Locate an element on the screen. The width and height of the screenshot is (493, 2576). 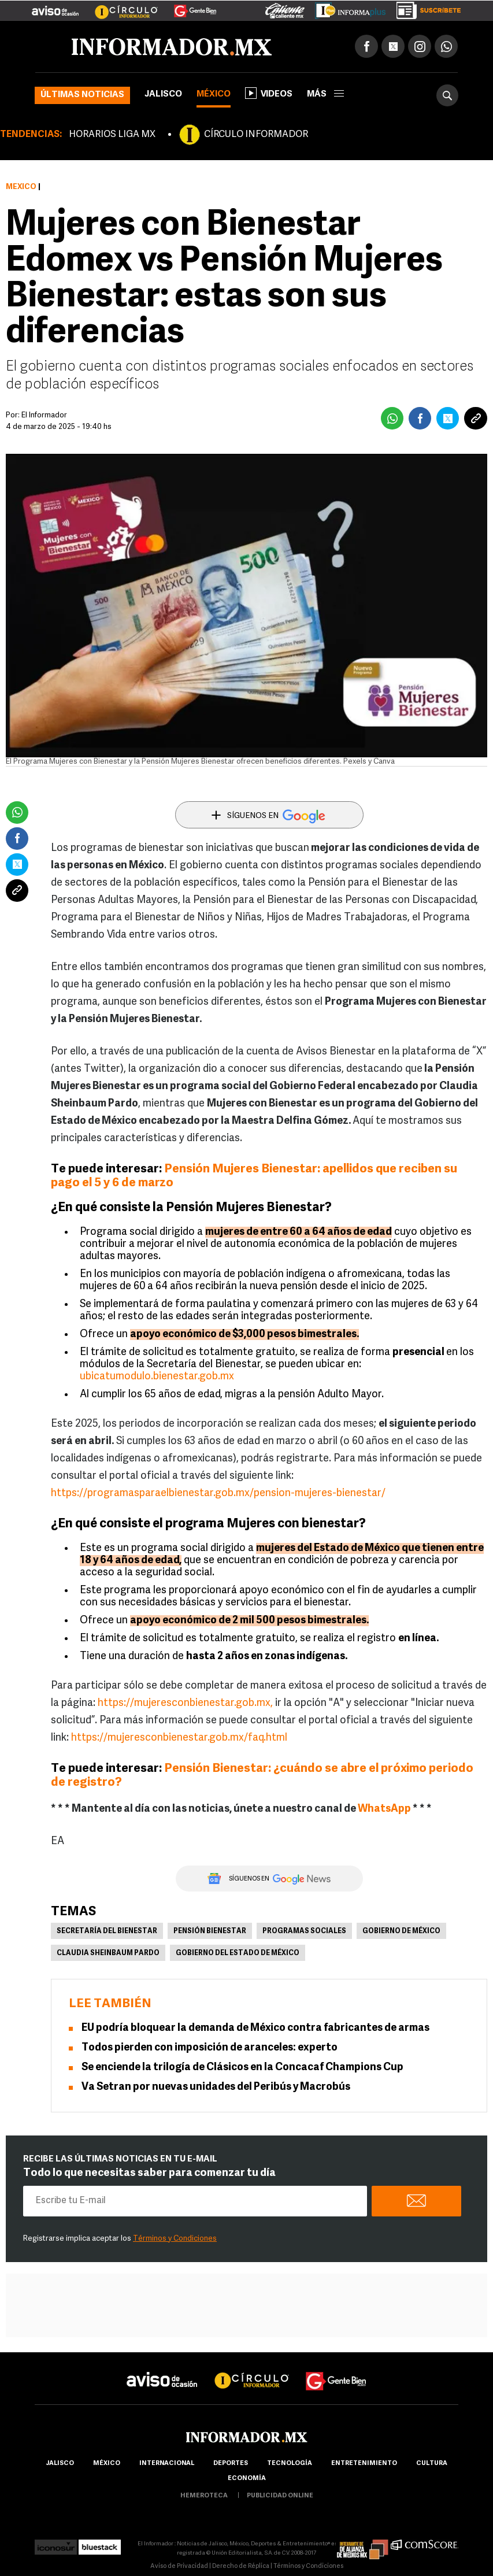
HORARIOS LIGA MX is located at coordinates (112, 134).